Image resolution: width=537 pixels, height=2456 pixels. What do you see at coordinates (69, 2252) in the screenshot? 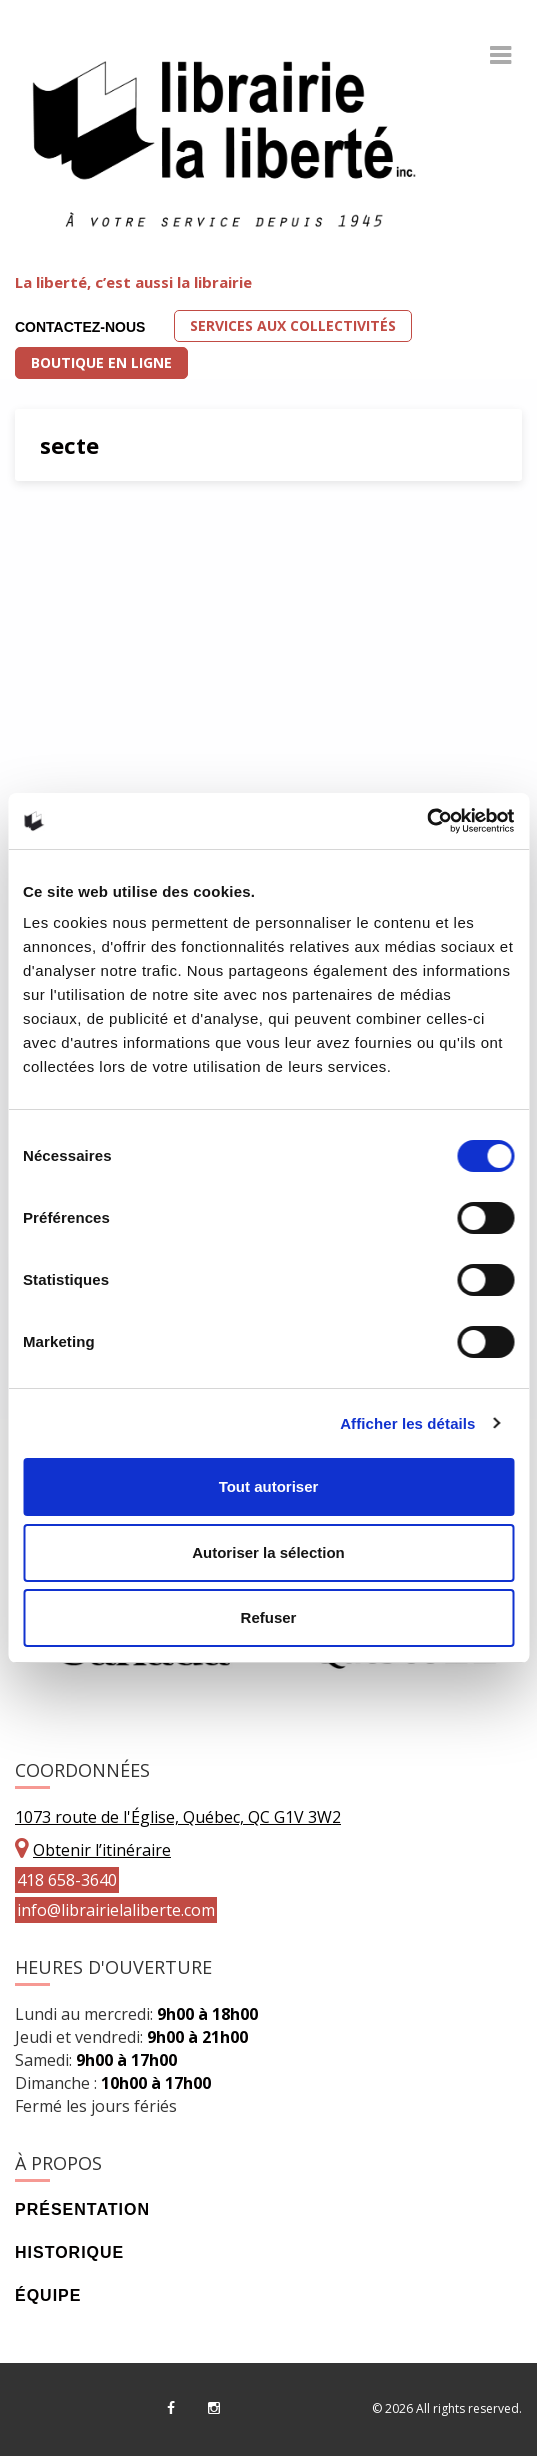
I see `Historique` at bounding box center [69, 2252].